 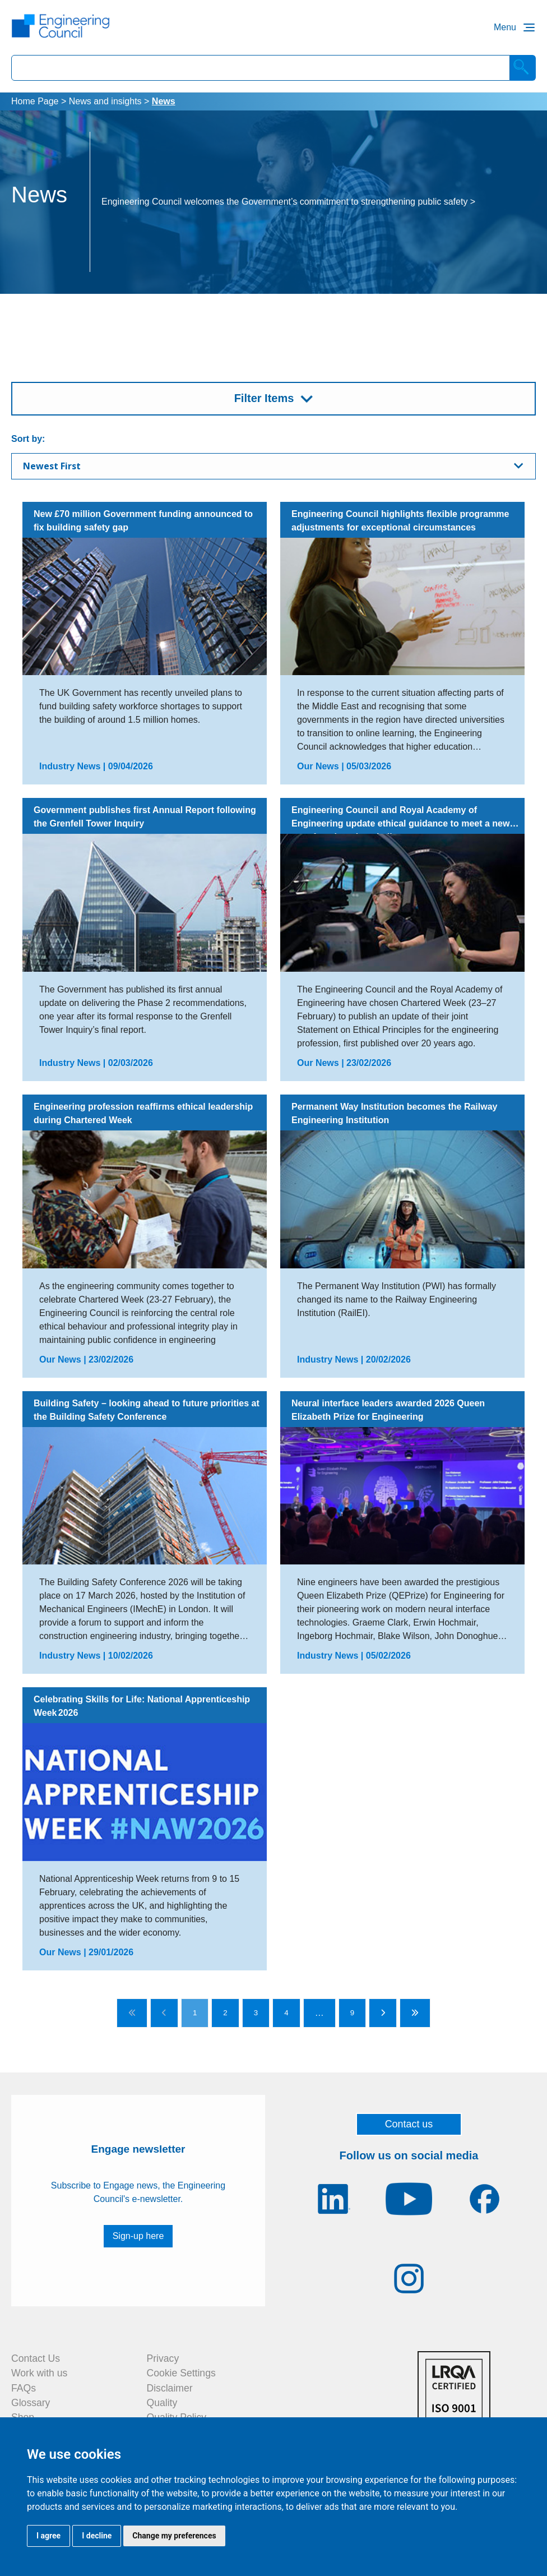 What do you see at coordinates (181, 2373) in the screenshot?
I see `Cookie Settings` at bounding box center [181, 2373].